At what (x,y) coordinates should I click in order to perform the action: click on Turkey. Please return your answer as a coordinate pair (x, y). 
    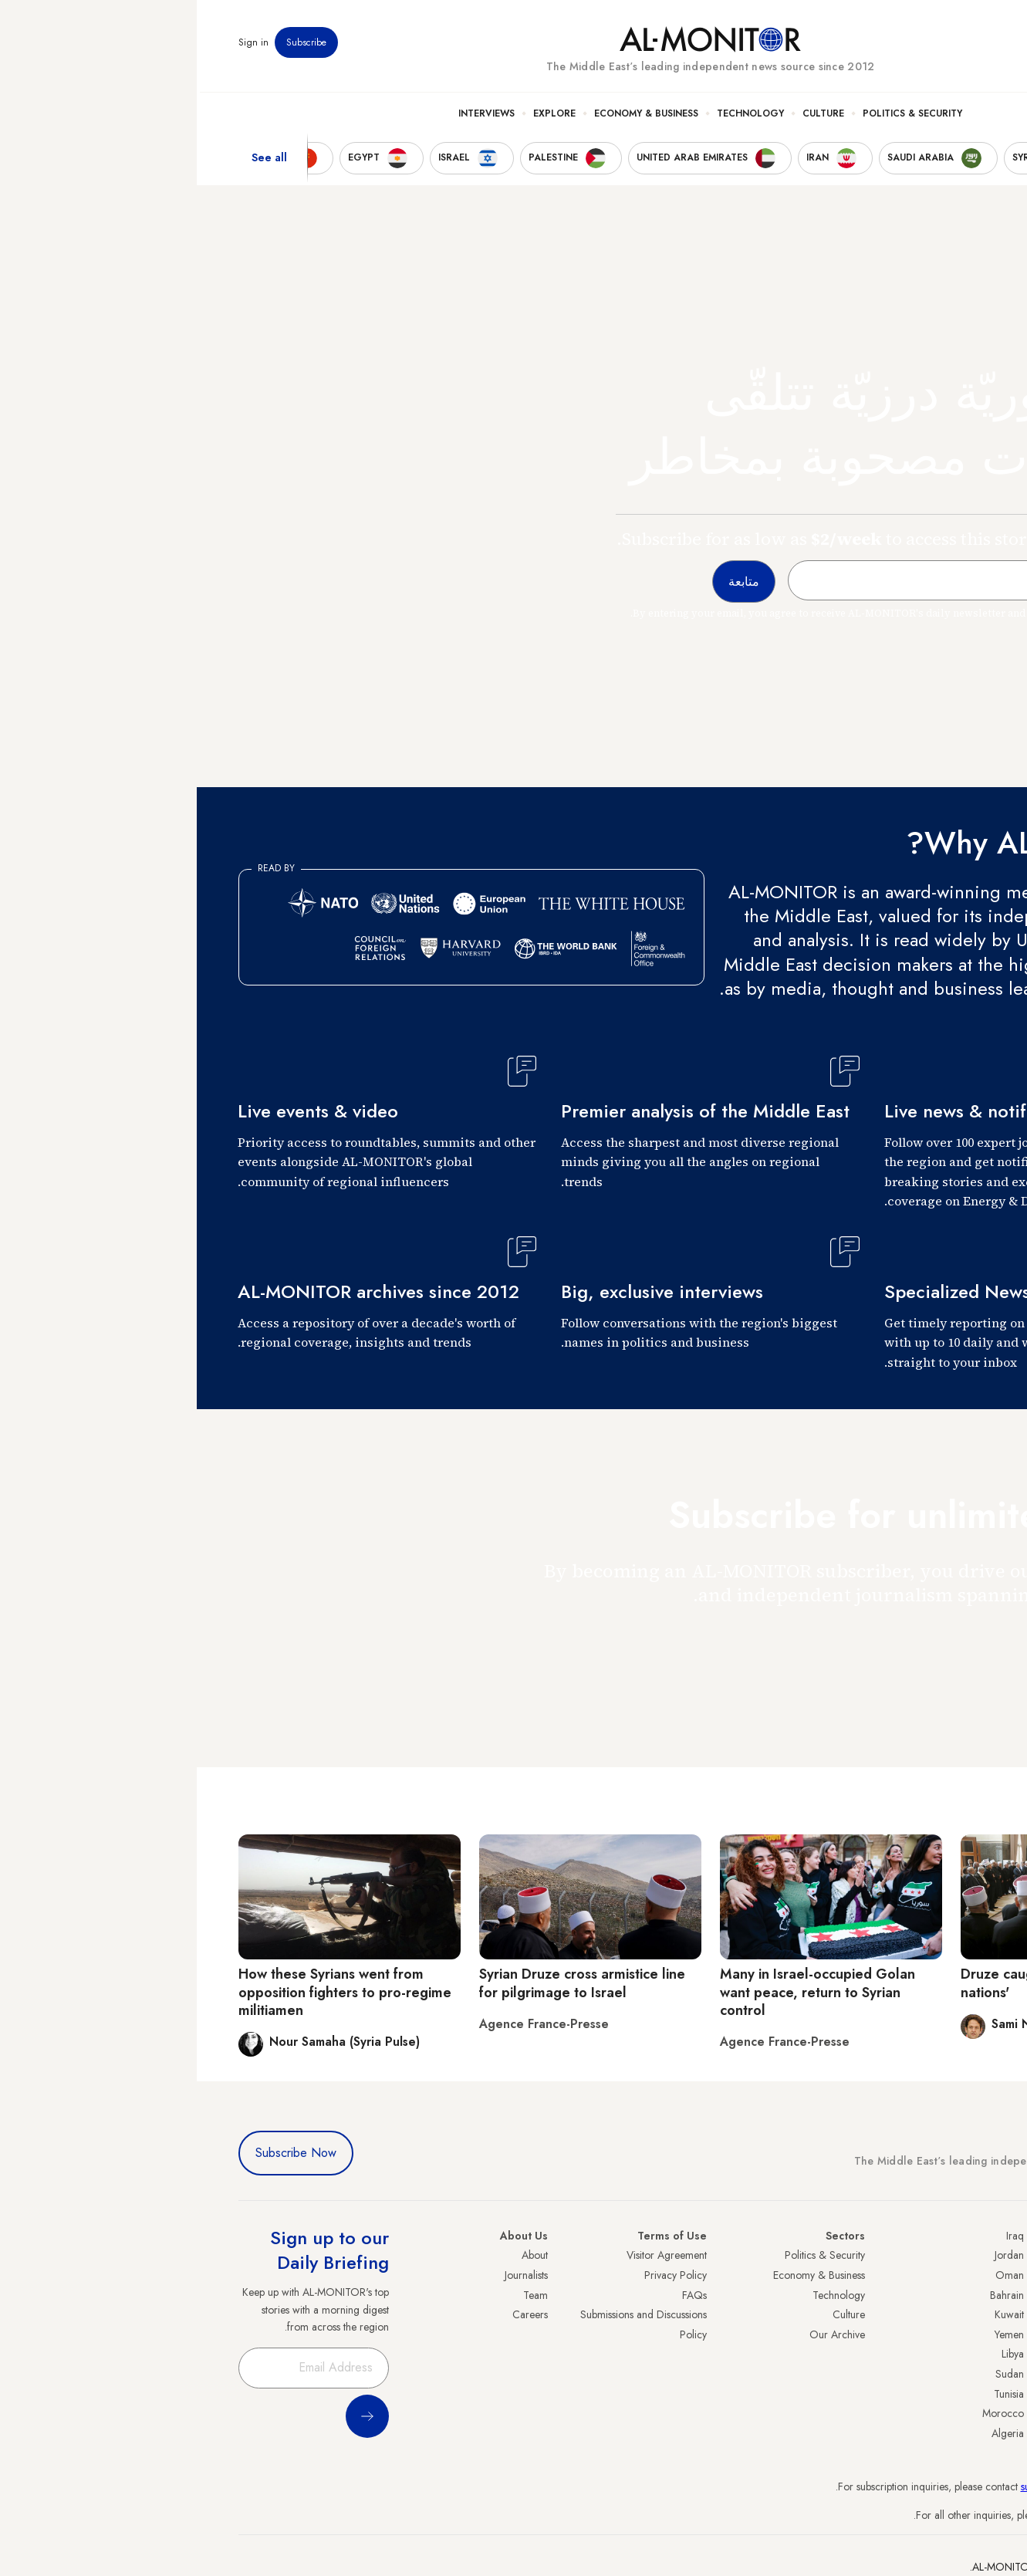
    Looking at the image, I should click on (971, 2255).